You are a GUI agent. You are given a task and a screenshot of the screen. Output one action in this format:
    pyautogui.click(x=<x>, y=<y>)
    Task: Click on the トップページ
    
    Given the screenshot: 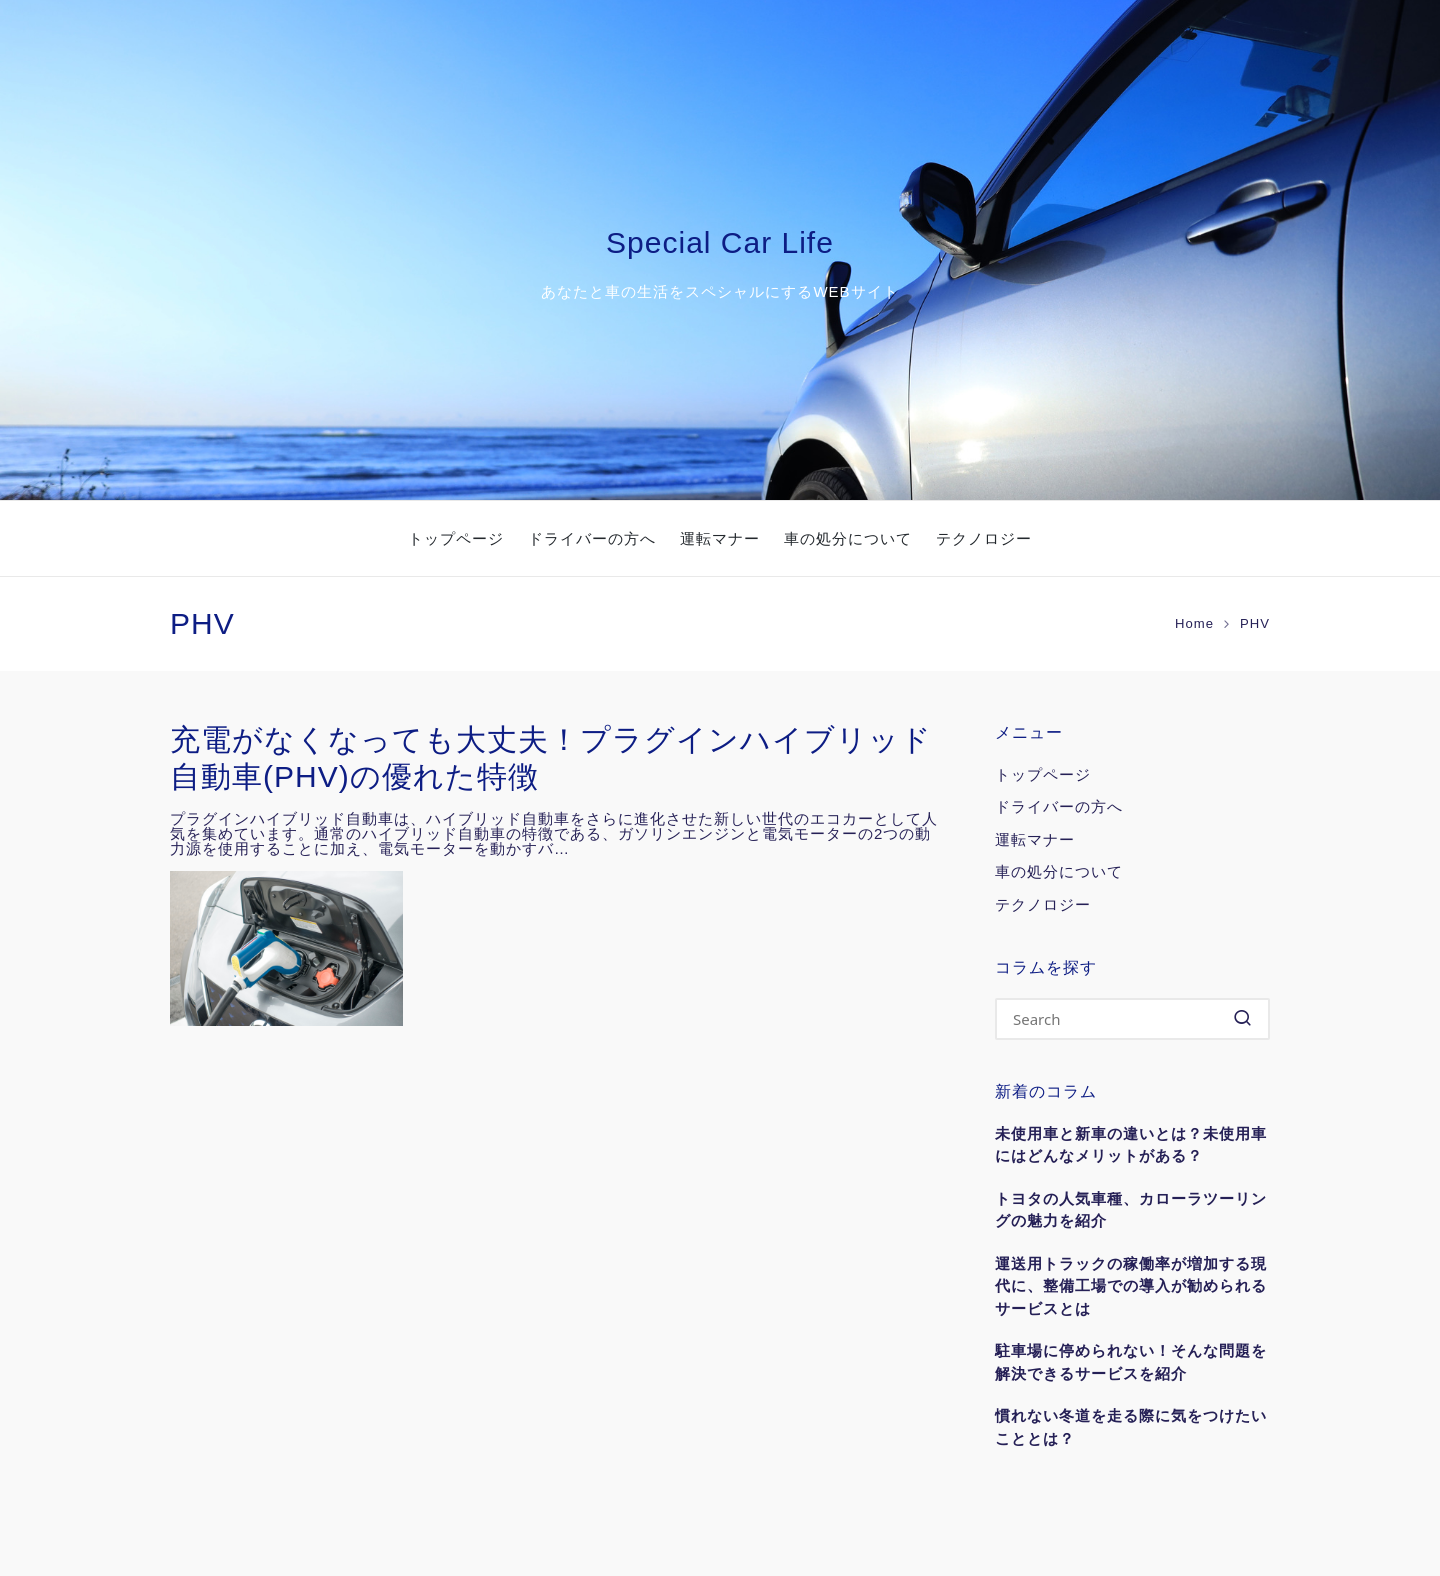 What is the action you would take?
    pyautogui.click(x=1043, y=774)
    